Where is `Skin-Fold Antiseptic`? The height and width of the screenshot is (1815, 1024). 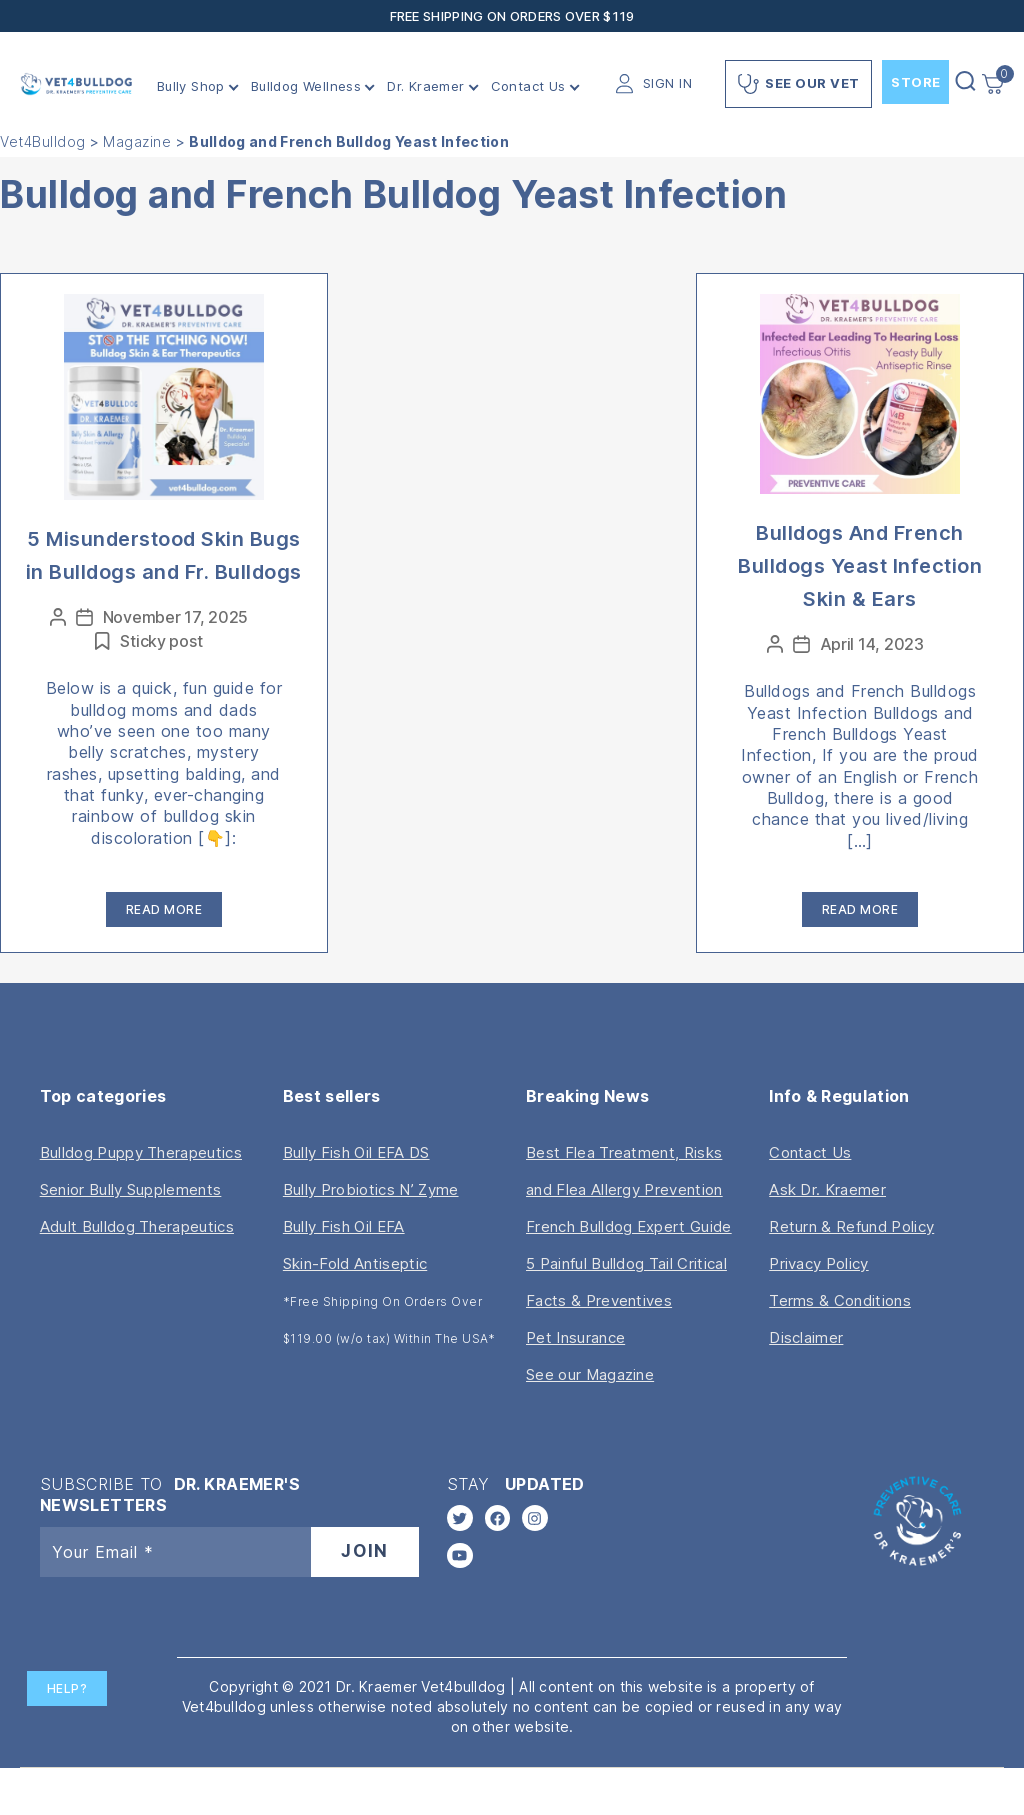 Skin-Fold Antiseptic is located at coordinates (355, 1263).